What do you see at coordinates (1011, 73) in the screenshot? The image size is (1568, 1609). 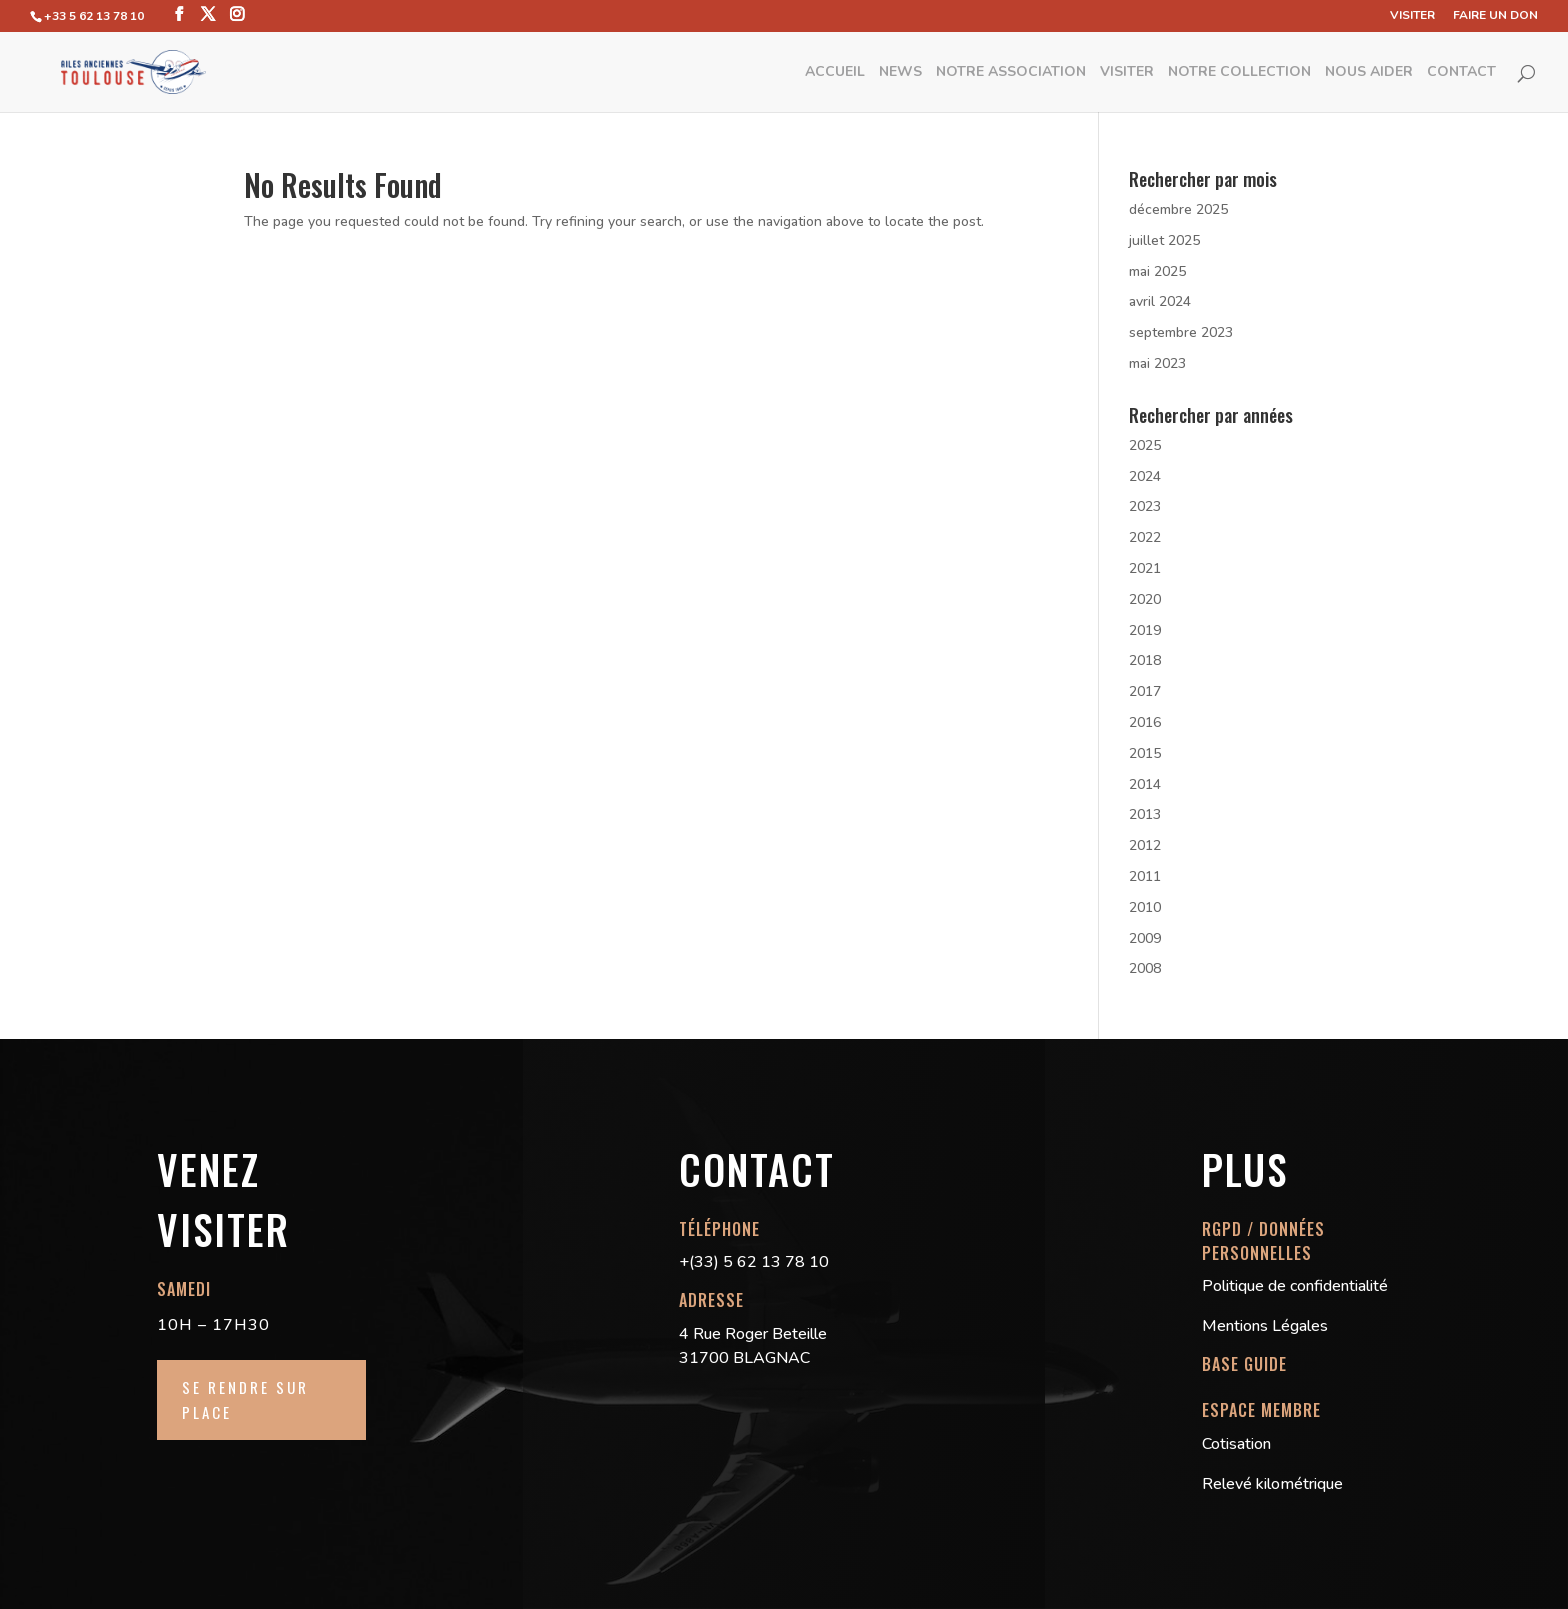 I see `Notre Association` at bounding box center [1011, 73].